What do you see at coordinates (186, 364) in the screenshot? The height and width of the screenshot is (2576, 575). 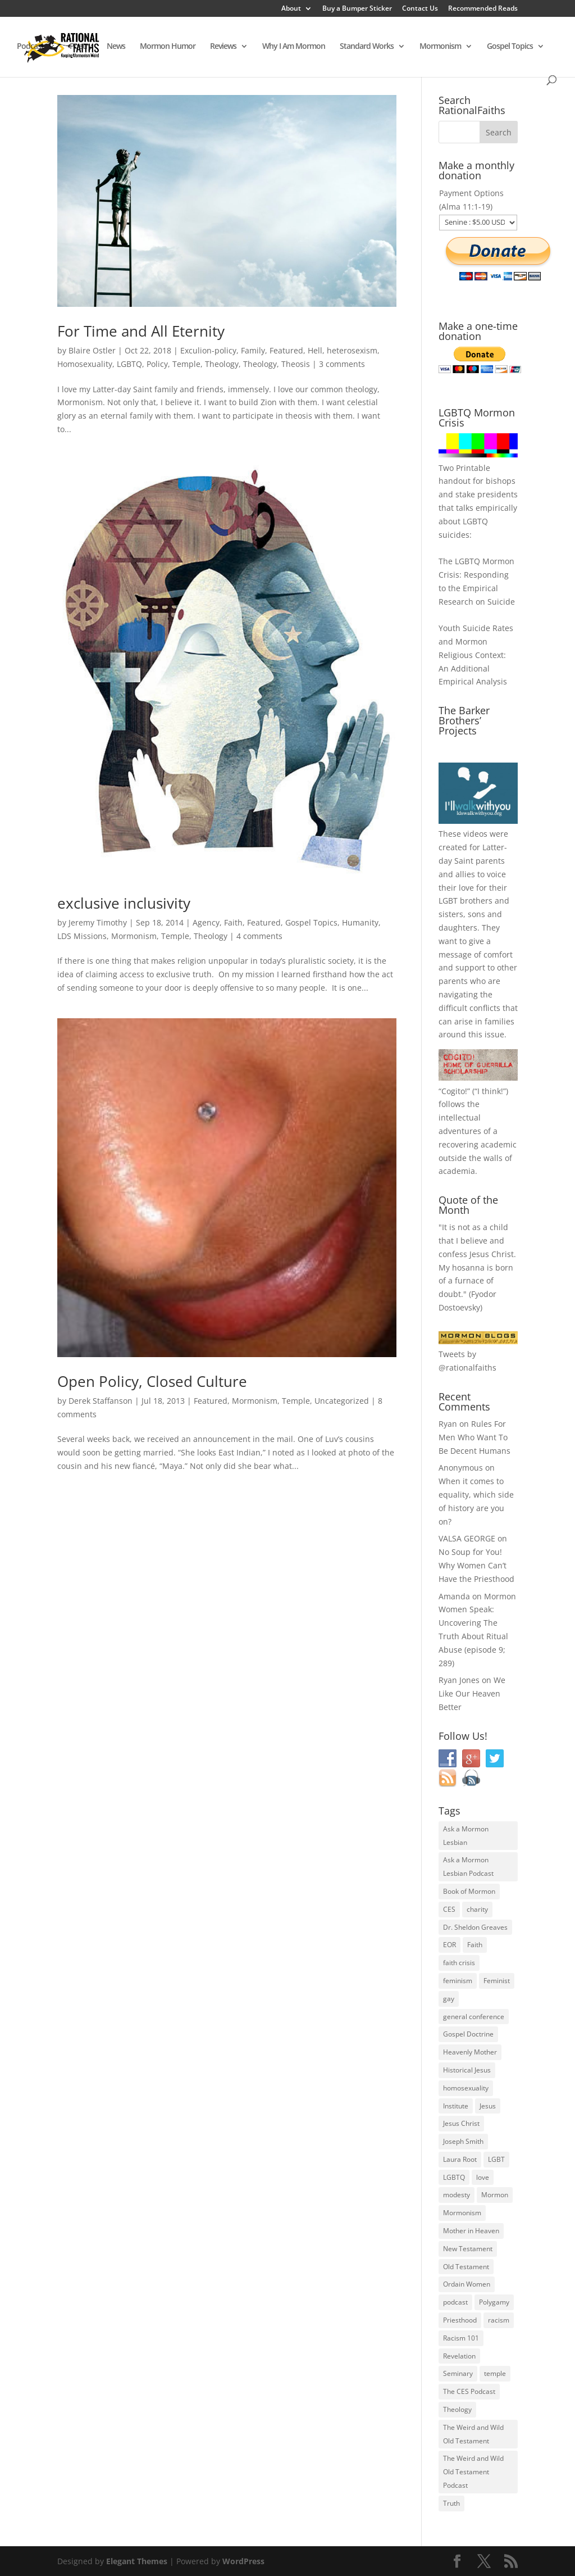 I see `Temple` at bounding box center [186, 364].